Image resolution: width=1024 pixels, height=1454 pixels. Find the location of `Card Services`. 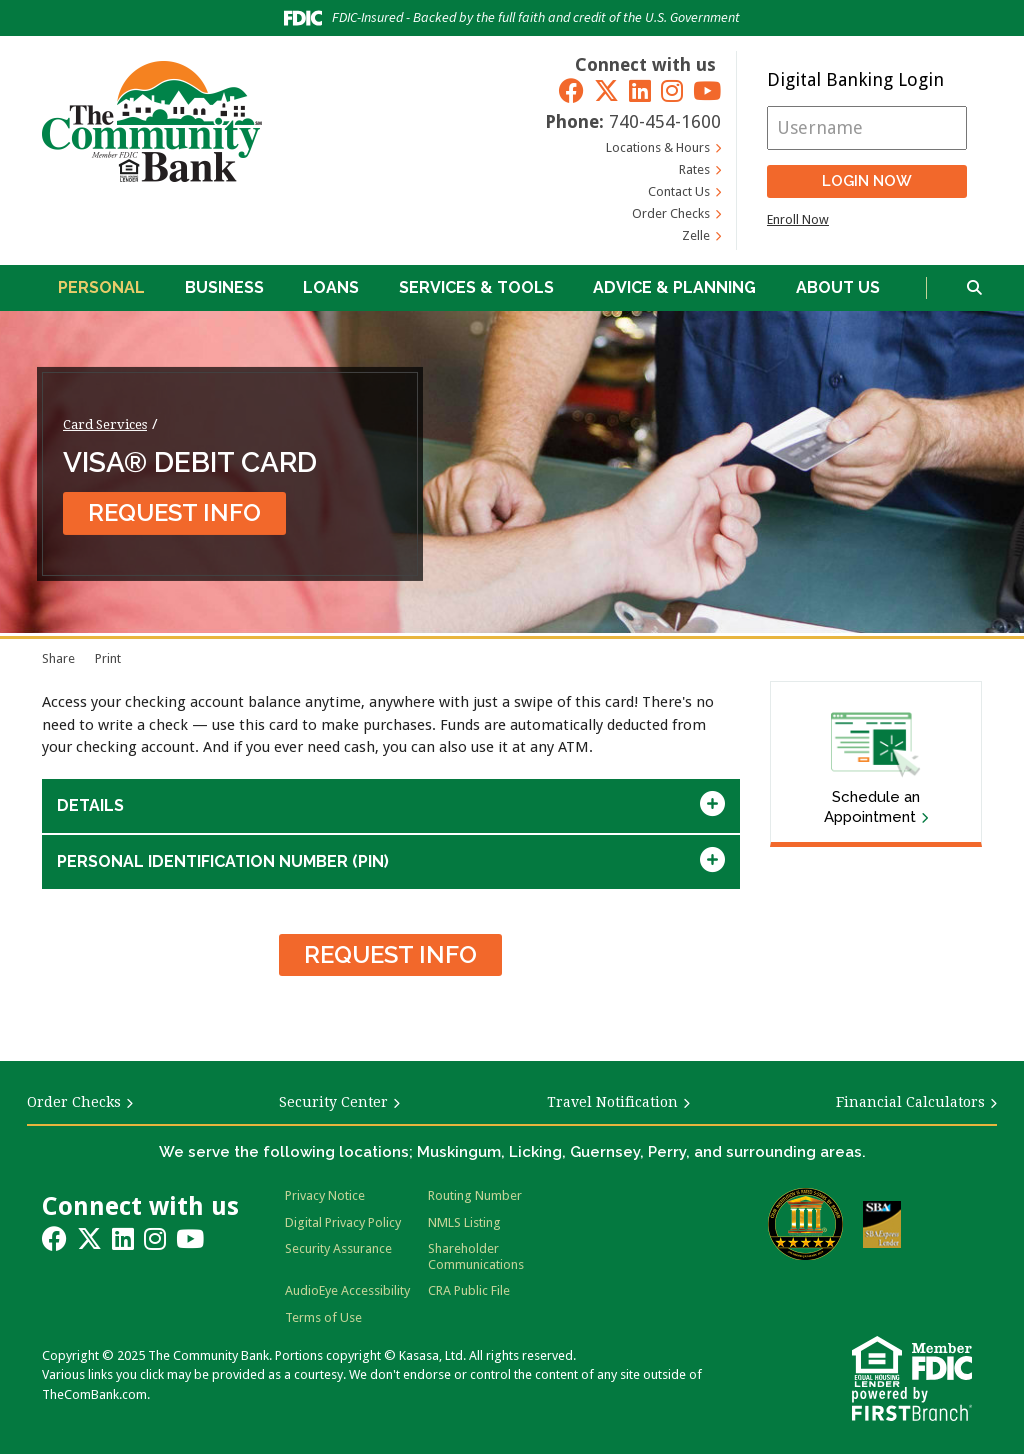

Card Services is located at coordinates (105, 423).